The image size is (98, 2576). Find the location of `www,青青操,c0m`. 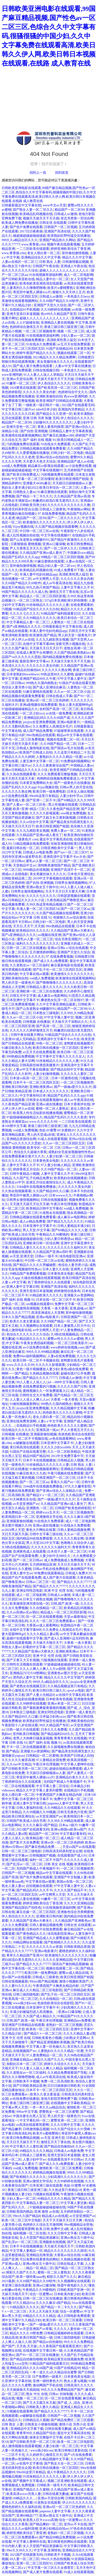

www,青青操,c0m is located at coordinates (33, 244).